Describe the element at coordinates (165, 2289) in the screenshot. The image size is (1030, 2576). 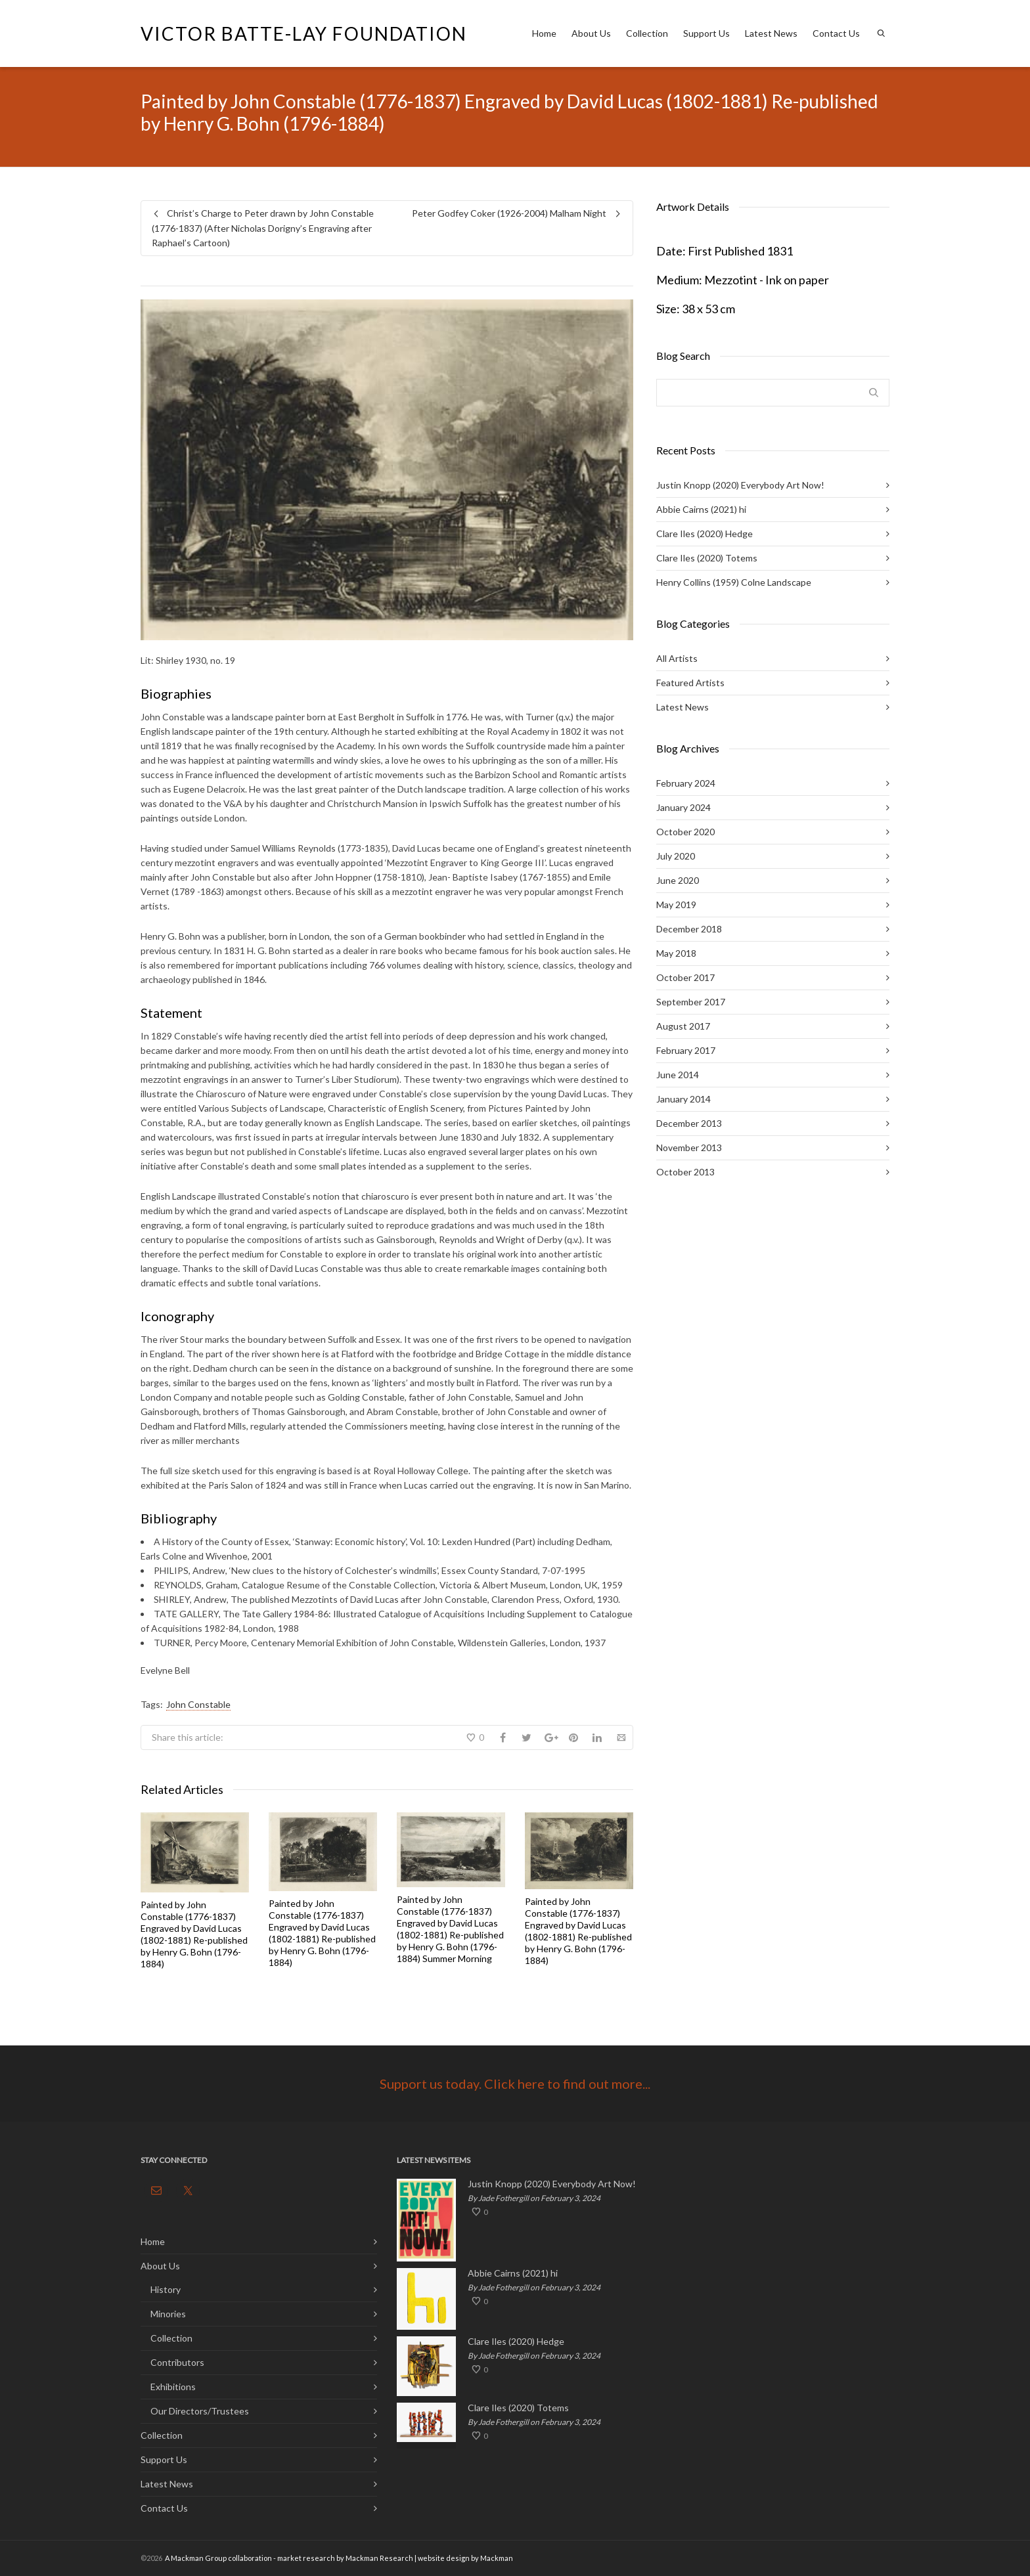
I see `History` at that location.